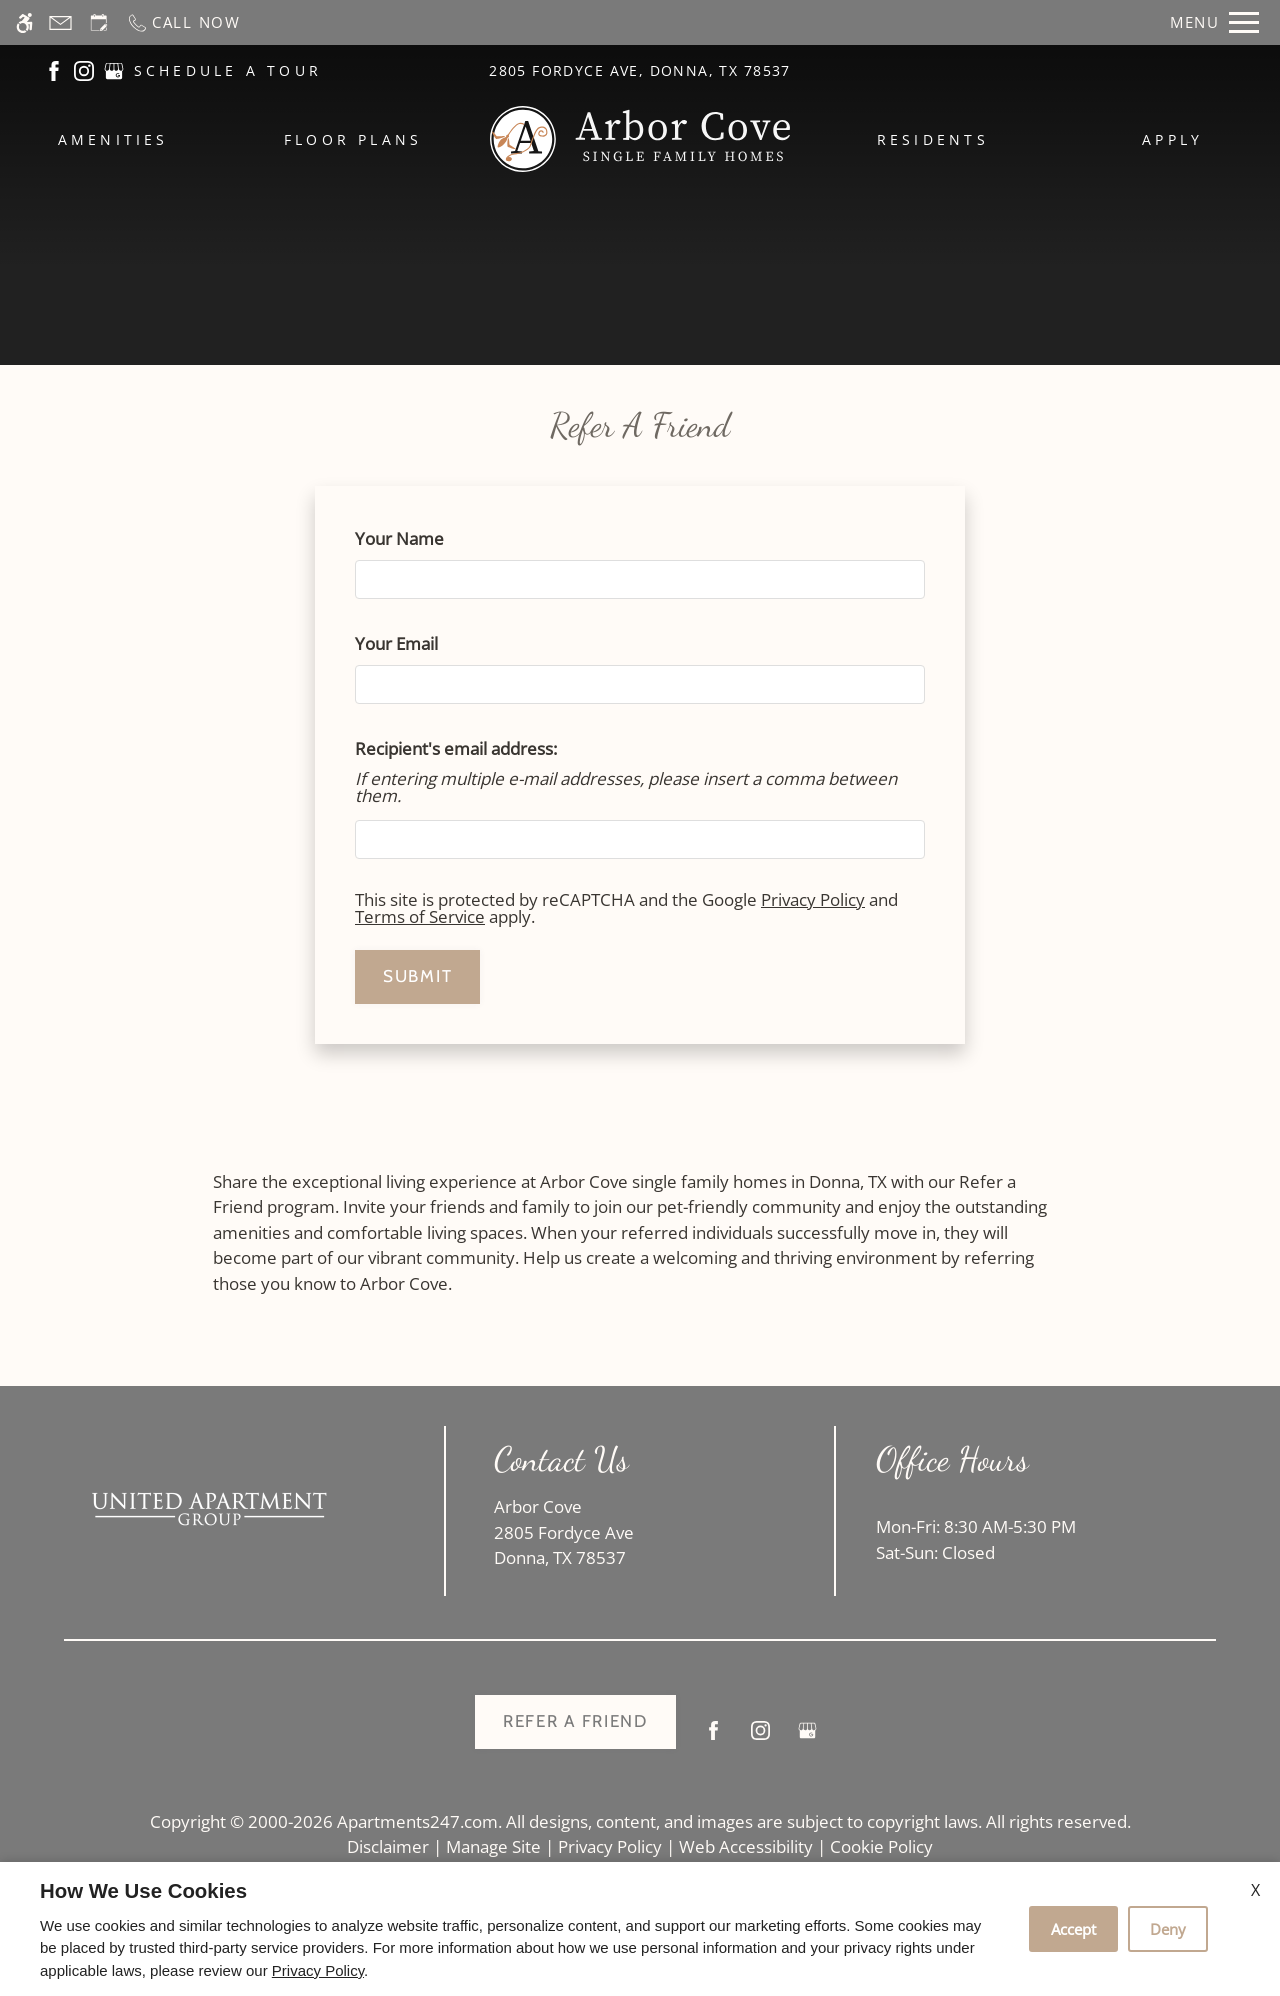  I want to click on [Google my business], so click(807, 1738).